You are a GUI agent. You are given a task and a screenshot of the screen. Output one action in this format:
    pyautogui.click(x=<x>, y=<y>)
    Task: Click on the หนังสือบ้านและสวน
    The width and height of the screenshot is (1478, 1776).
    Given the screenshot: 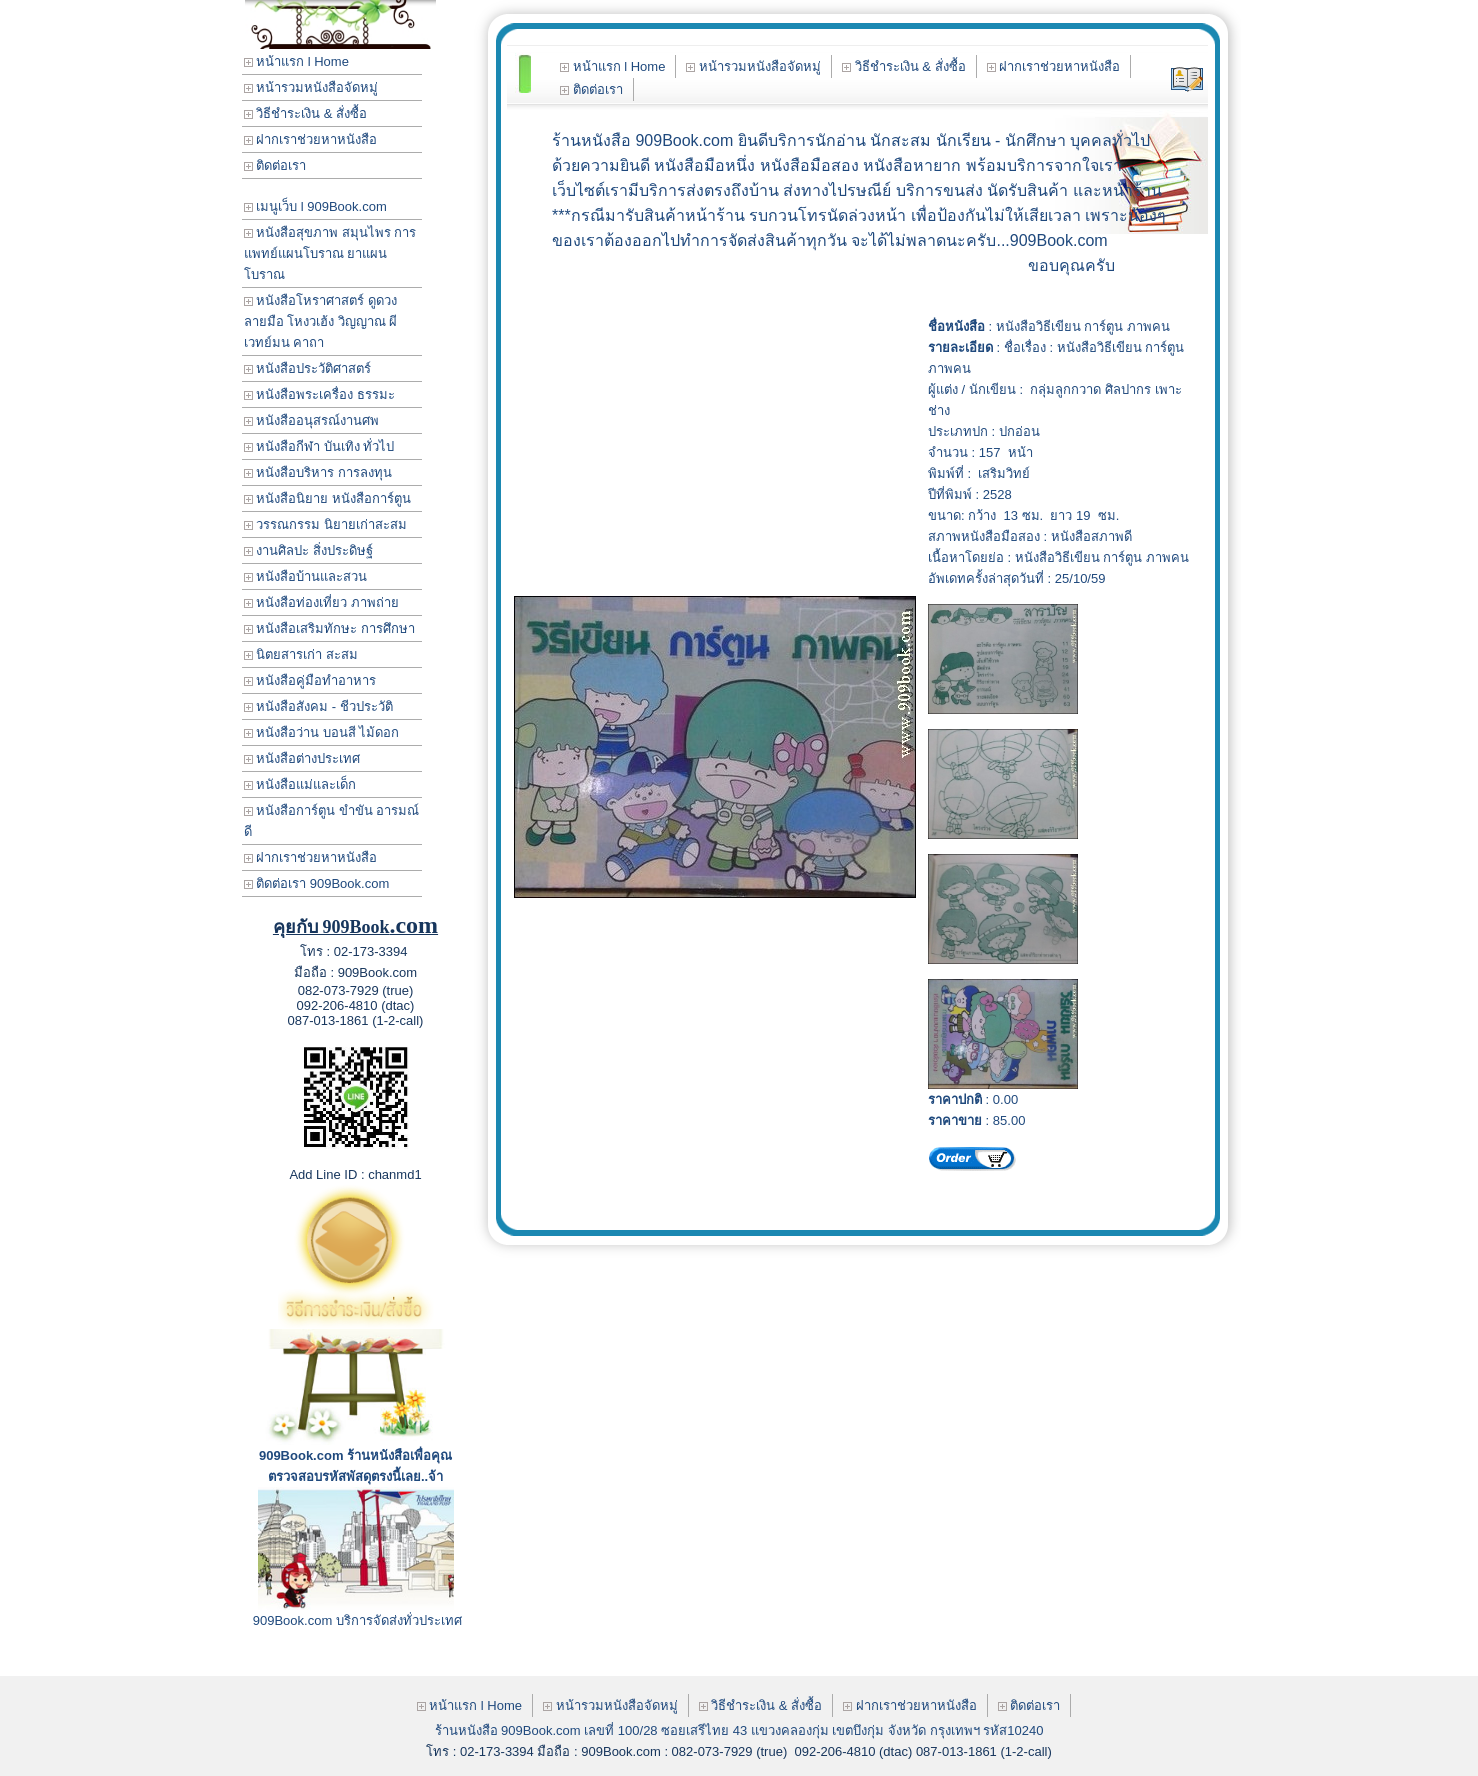 What is the action you would take?
    pyautogui.click(x=306, y=576)
    